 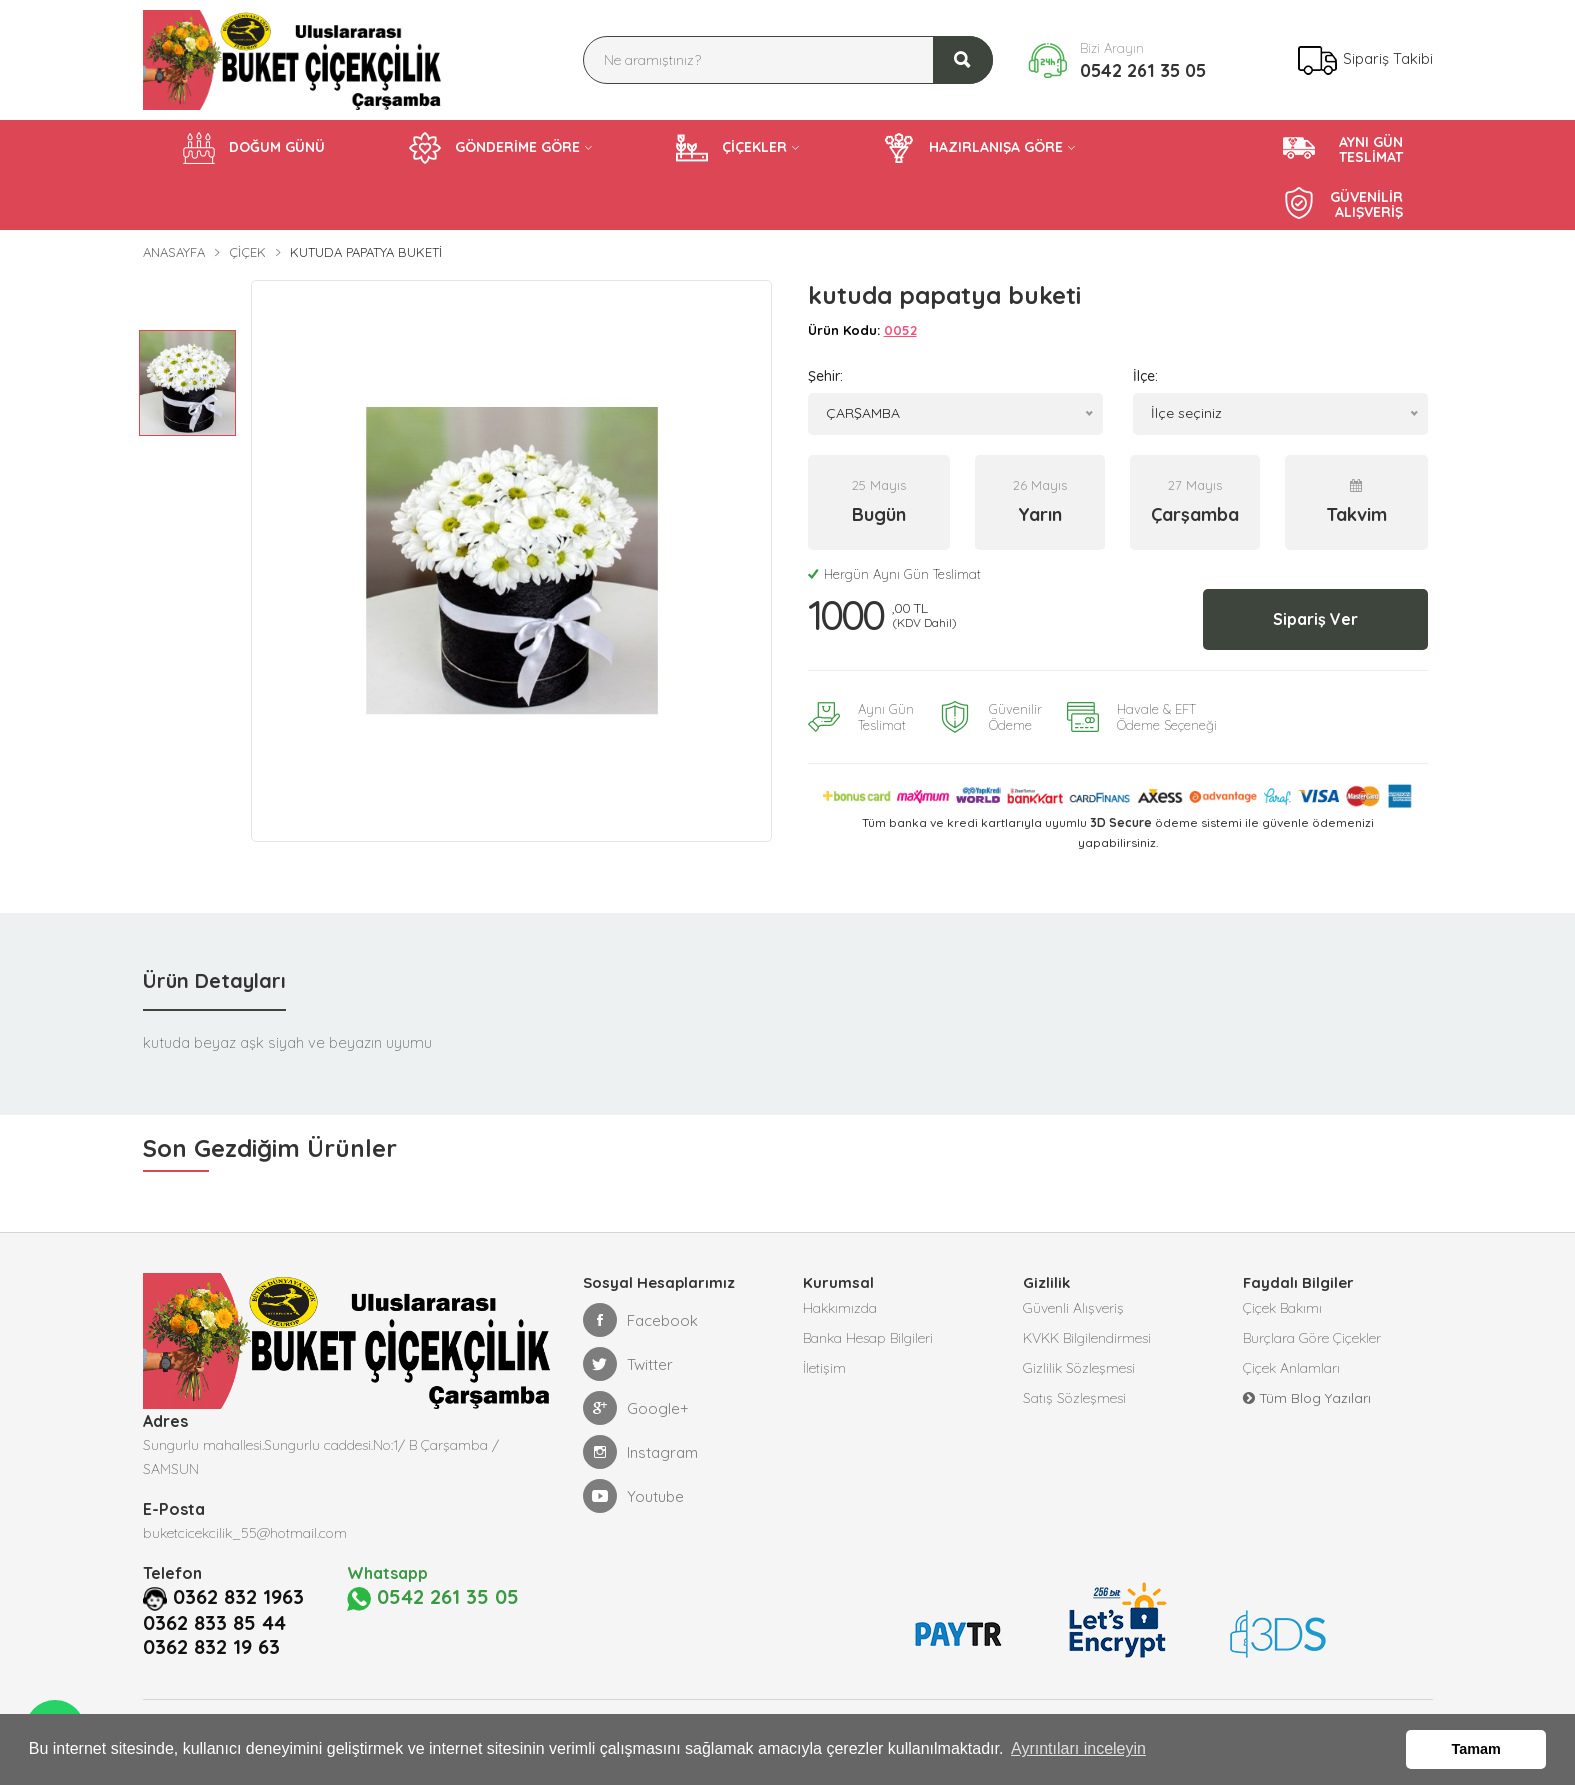 I want to click on Google+, so click(x=636, y=1408).